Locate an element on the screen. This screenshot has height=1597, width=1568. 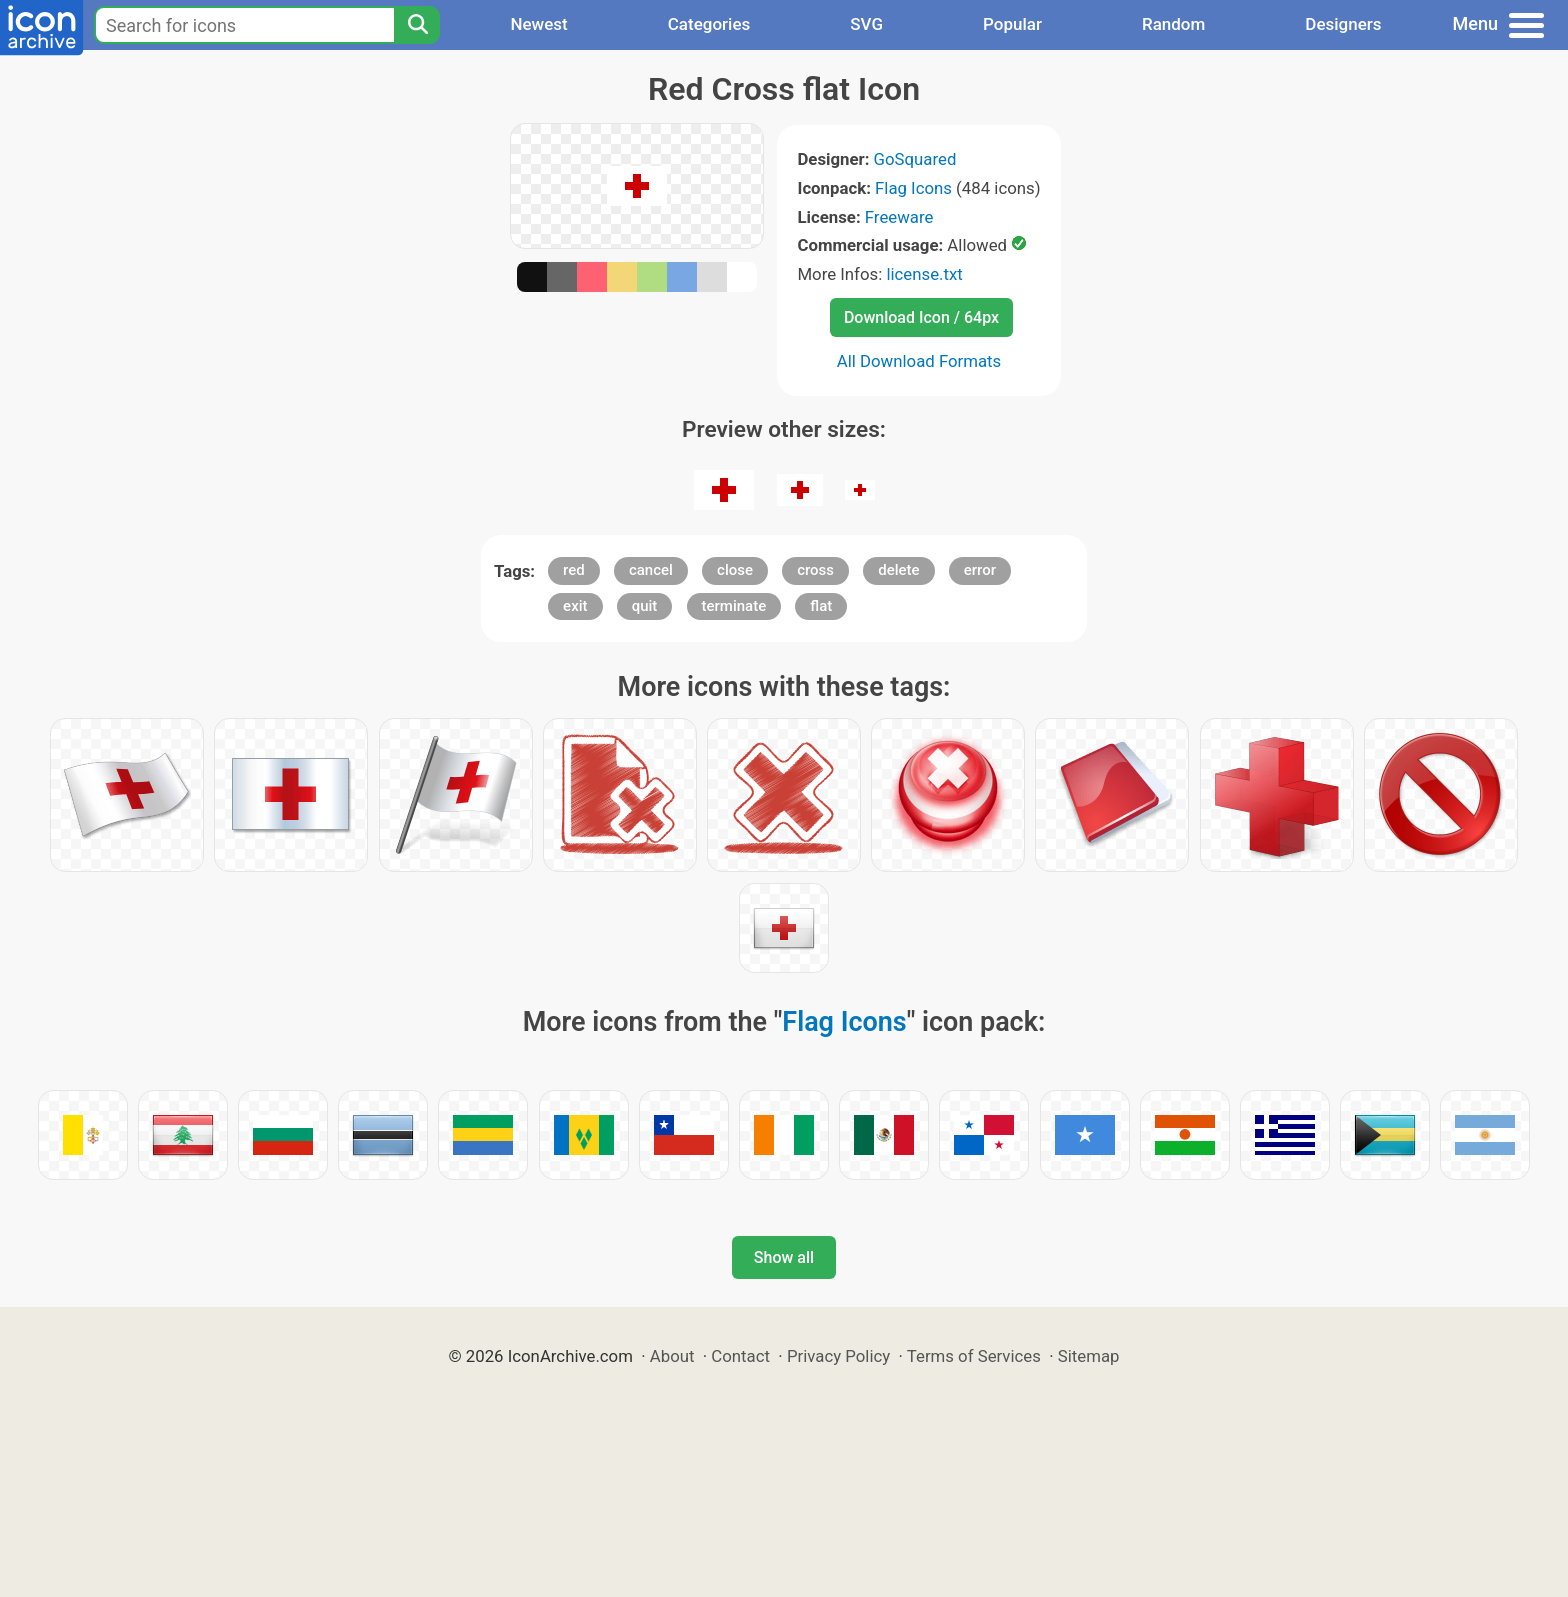
close is located at coordinates (735, 570).